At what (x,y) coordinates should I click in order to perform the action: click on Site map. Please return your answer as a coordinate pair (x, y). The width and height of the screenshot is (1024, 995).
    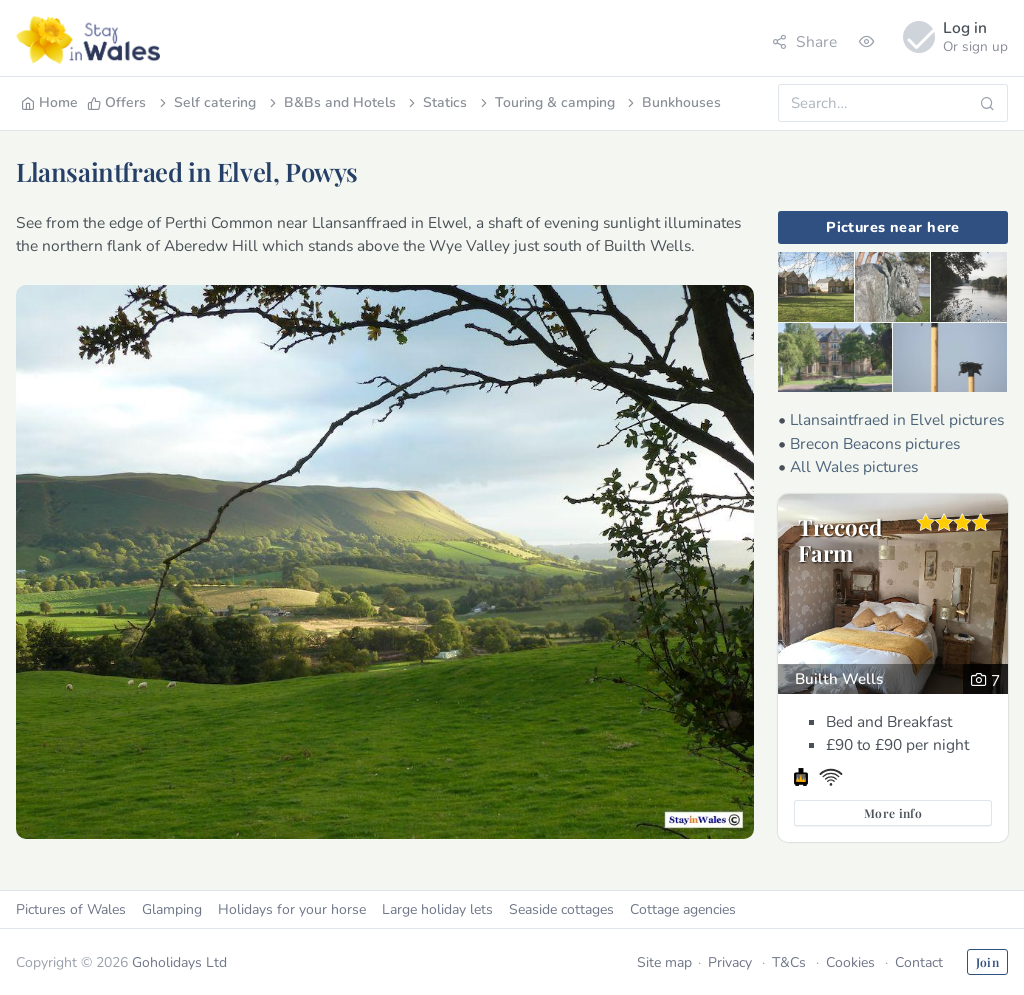
    Looking at the image, I should click on (664, 962).